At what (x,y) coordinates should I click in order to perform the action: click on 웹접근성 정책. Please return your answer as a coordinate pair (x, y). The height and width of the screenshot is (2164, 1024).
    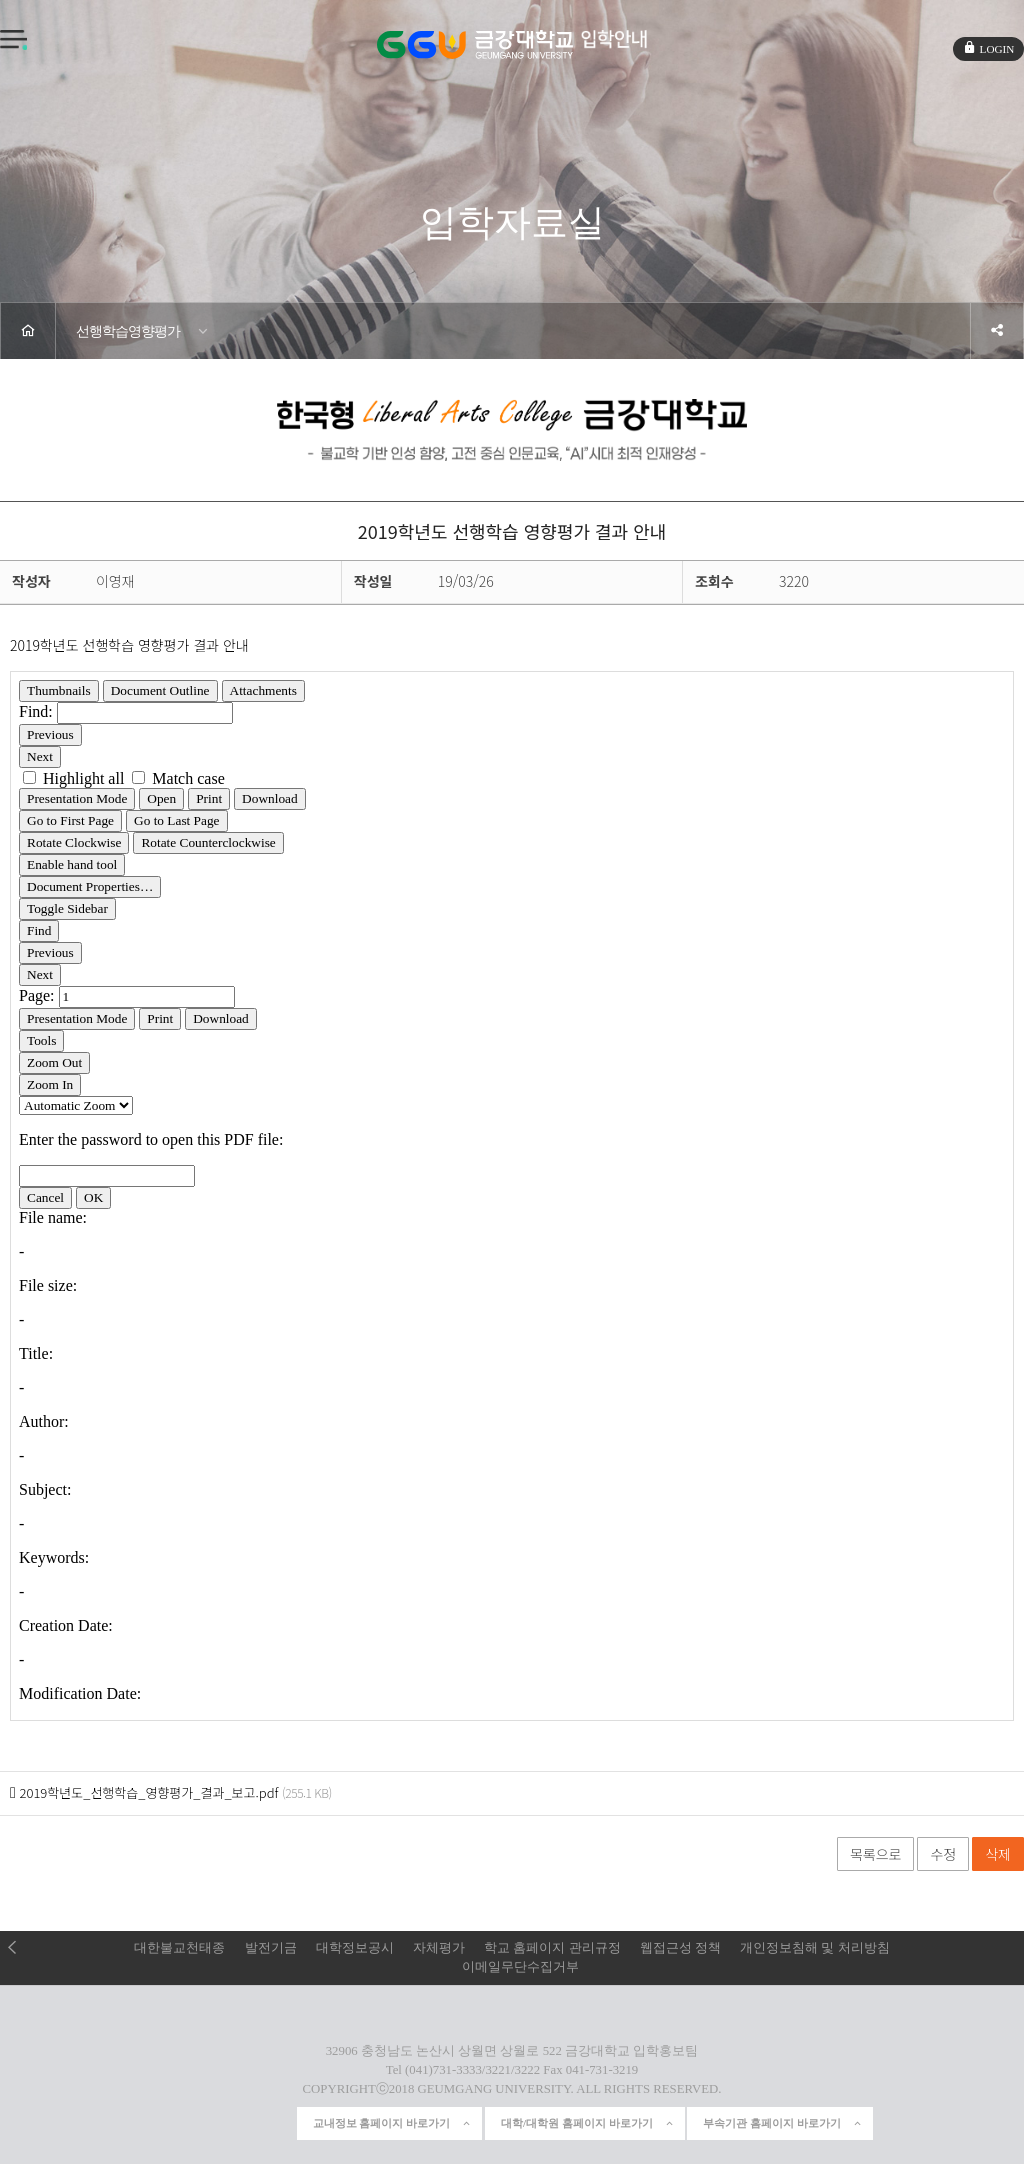
    Looking at the image, I should click on (680, 1948).